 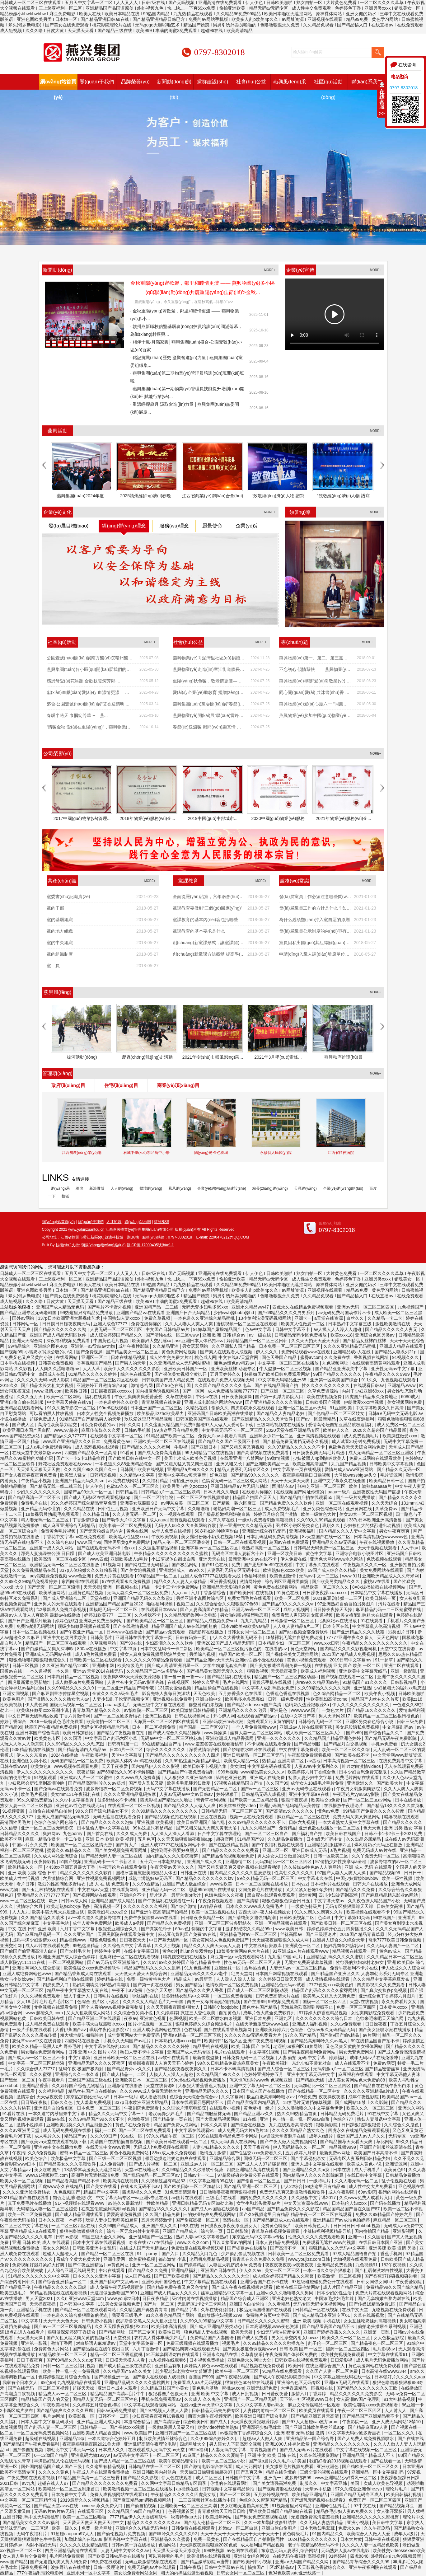 I want to click on 91久久嫩草影院一区二区, so click(x=71, y=1407).